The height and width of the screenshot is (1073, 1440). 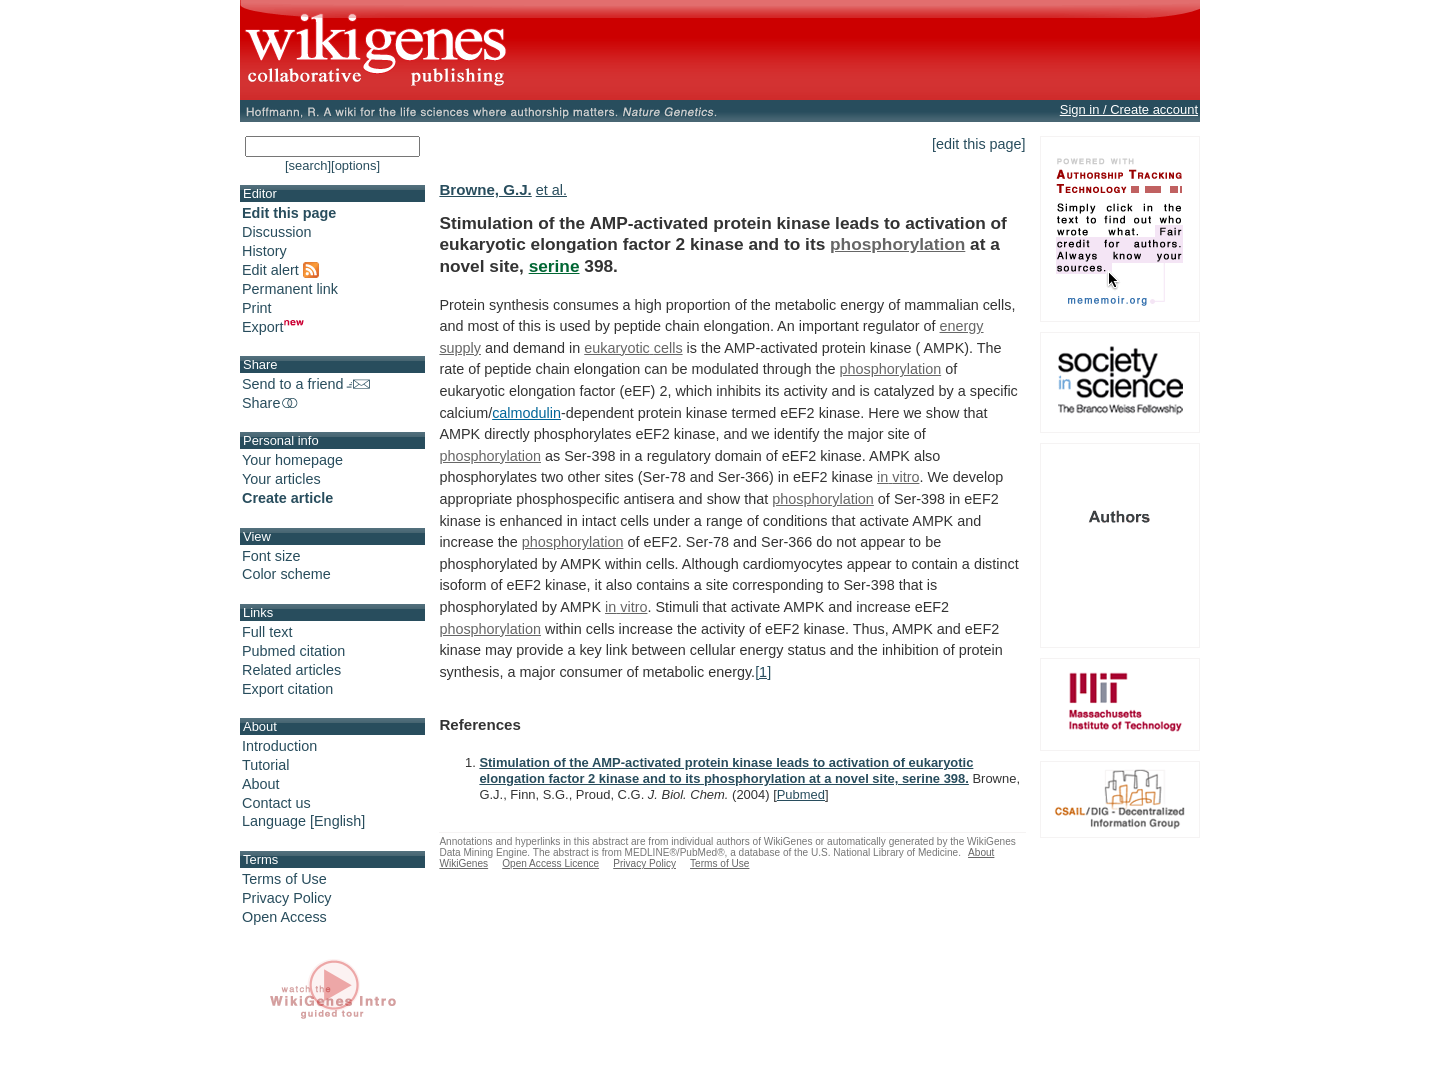 What do you see at coordinates (763, 672) in the screenshot?
I see `[1]` at bounding box center [763, 672].